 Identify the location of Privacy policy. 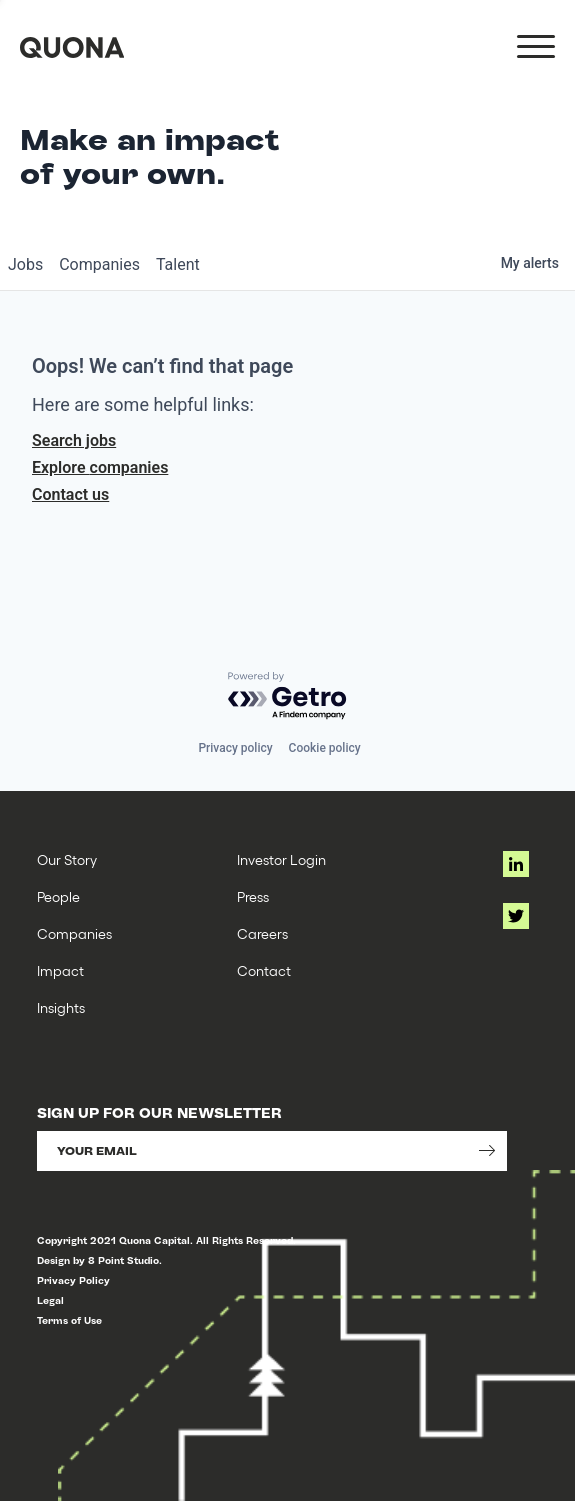
(235, 748).